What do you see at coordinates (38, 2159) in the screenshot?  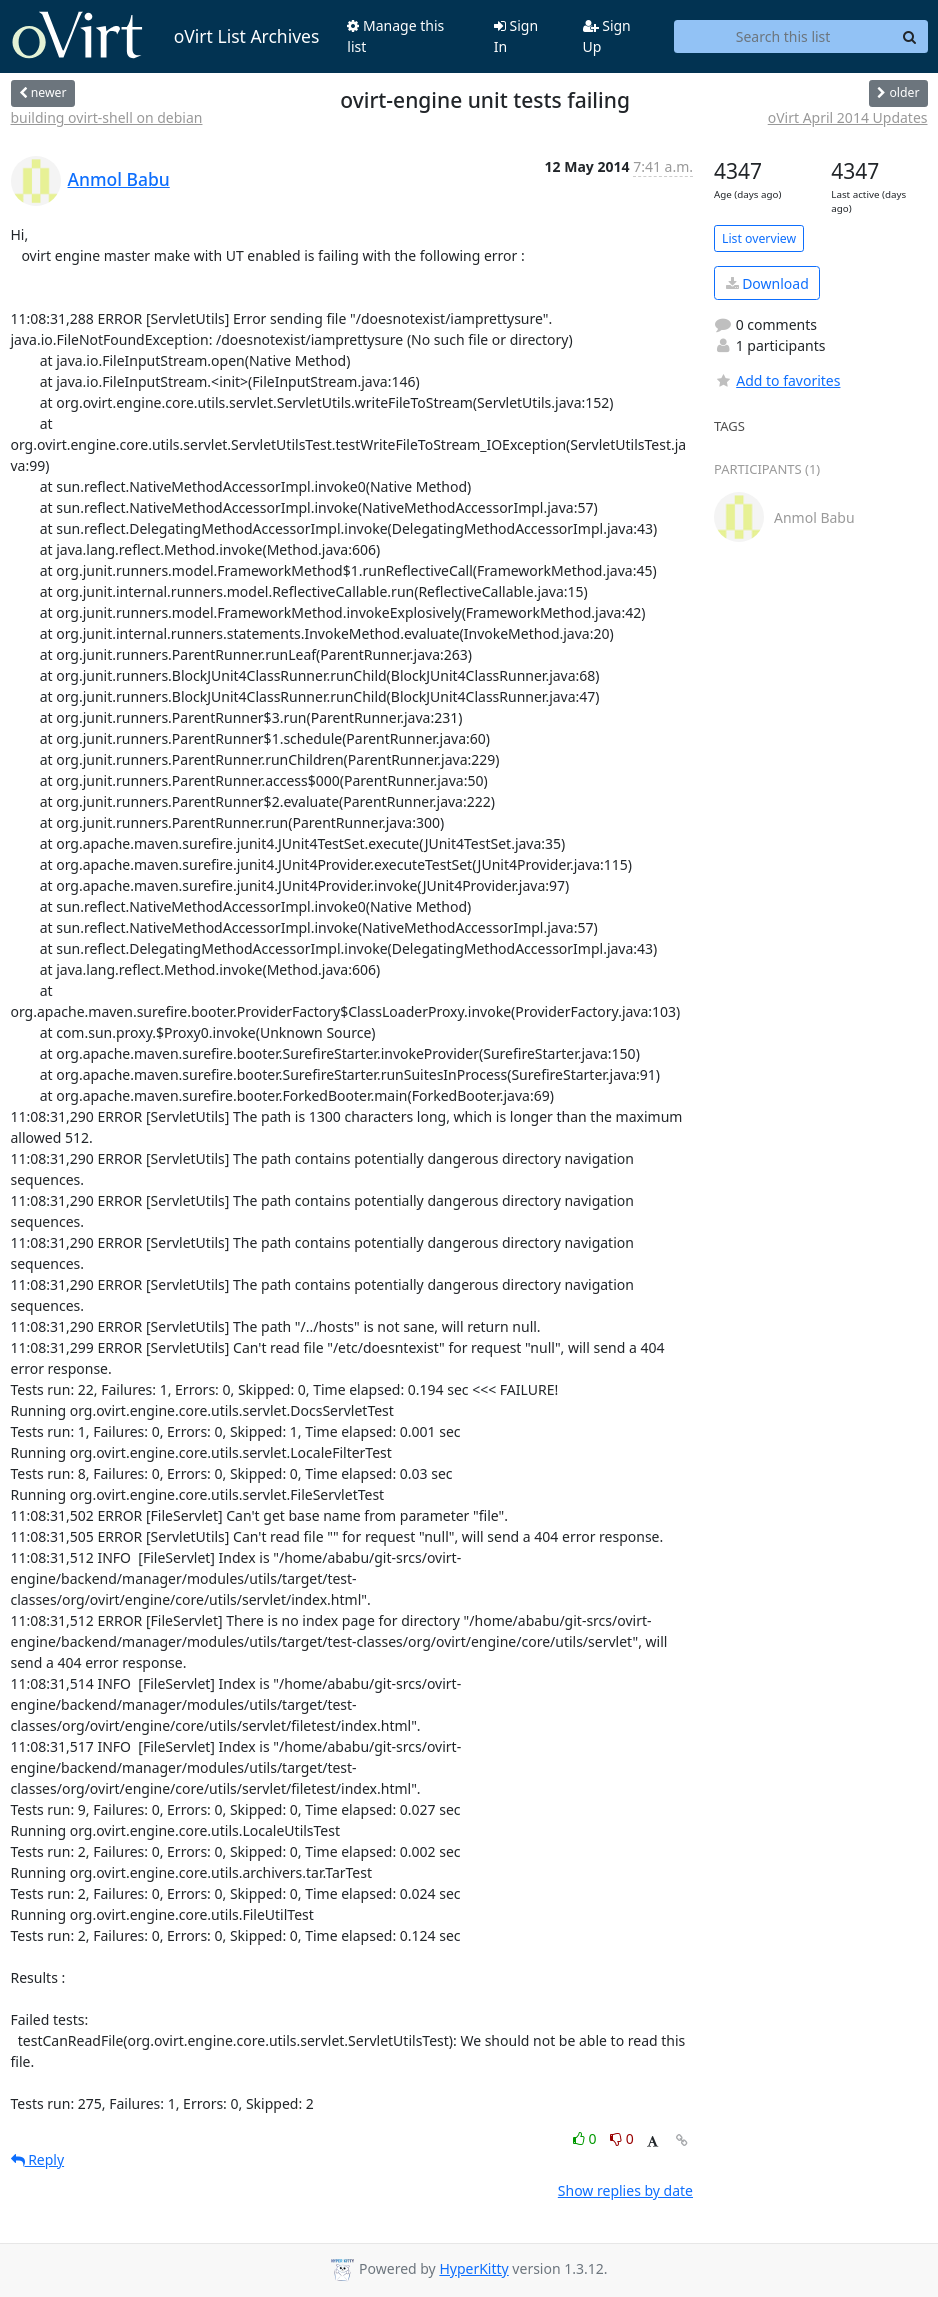 I see `Reply` at bounding box center [38, 2159].